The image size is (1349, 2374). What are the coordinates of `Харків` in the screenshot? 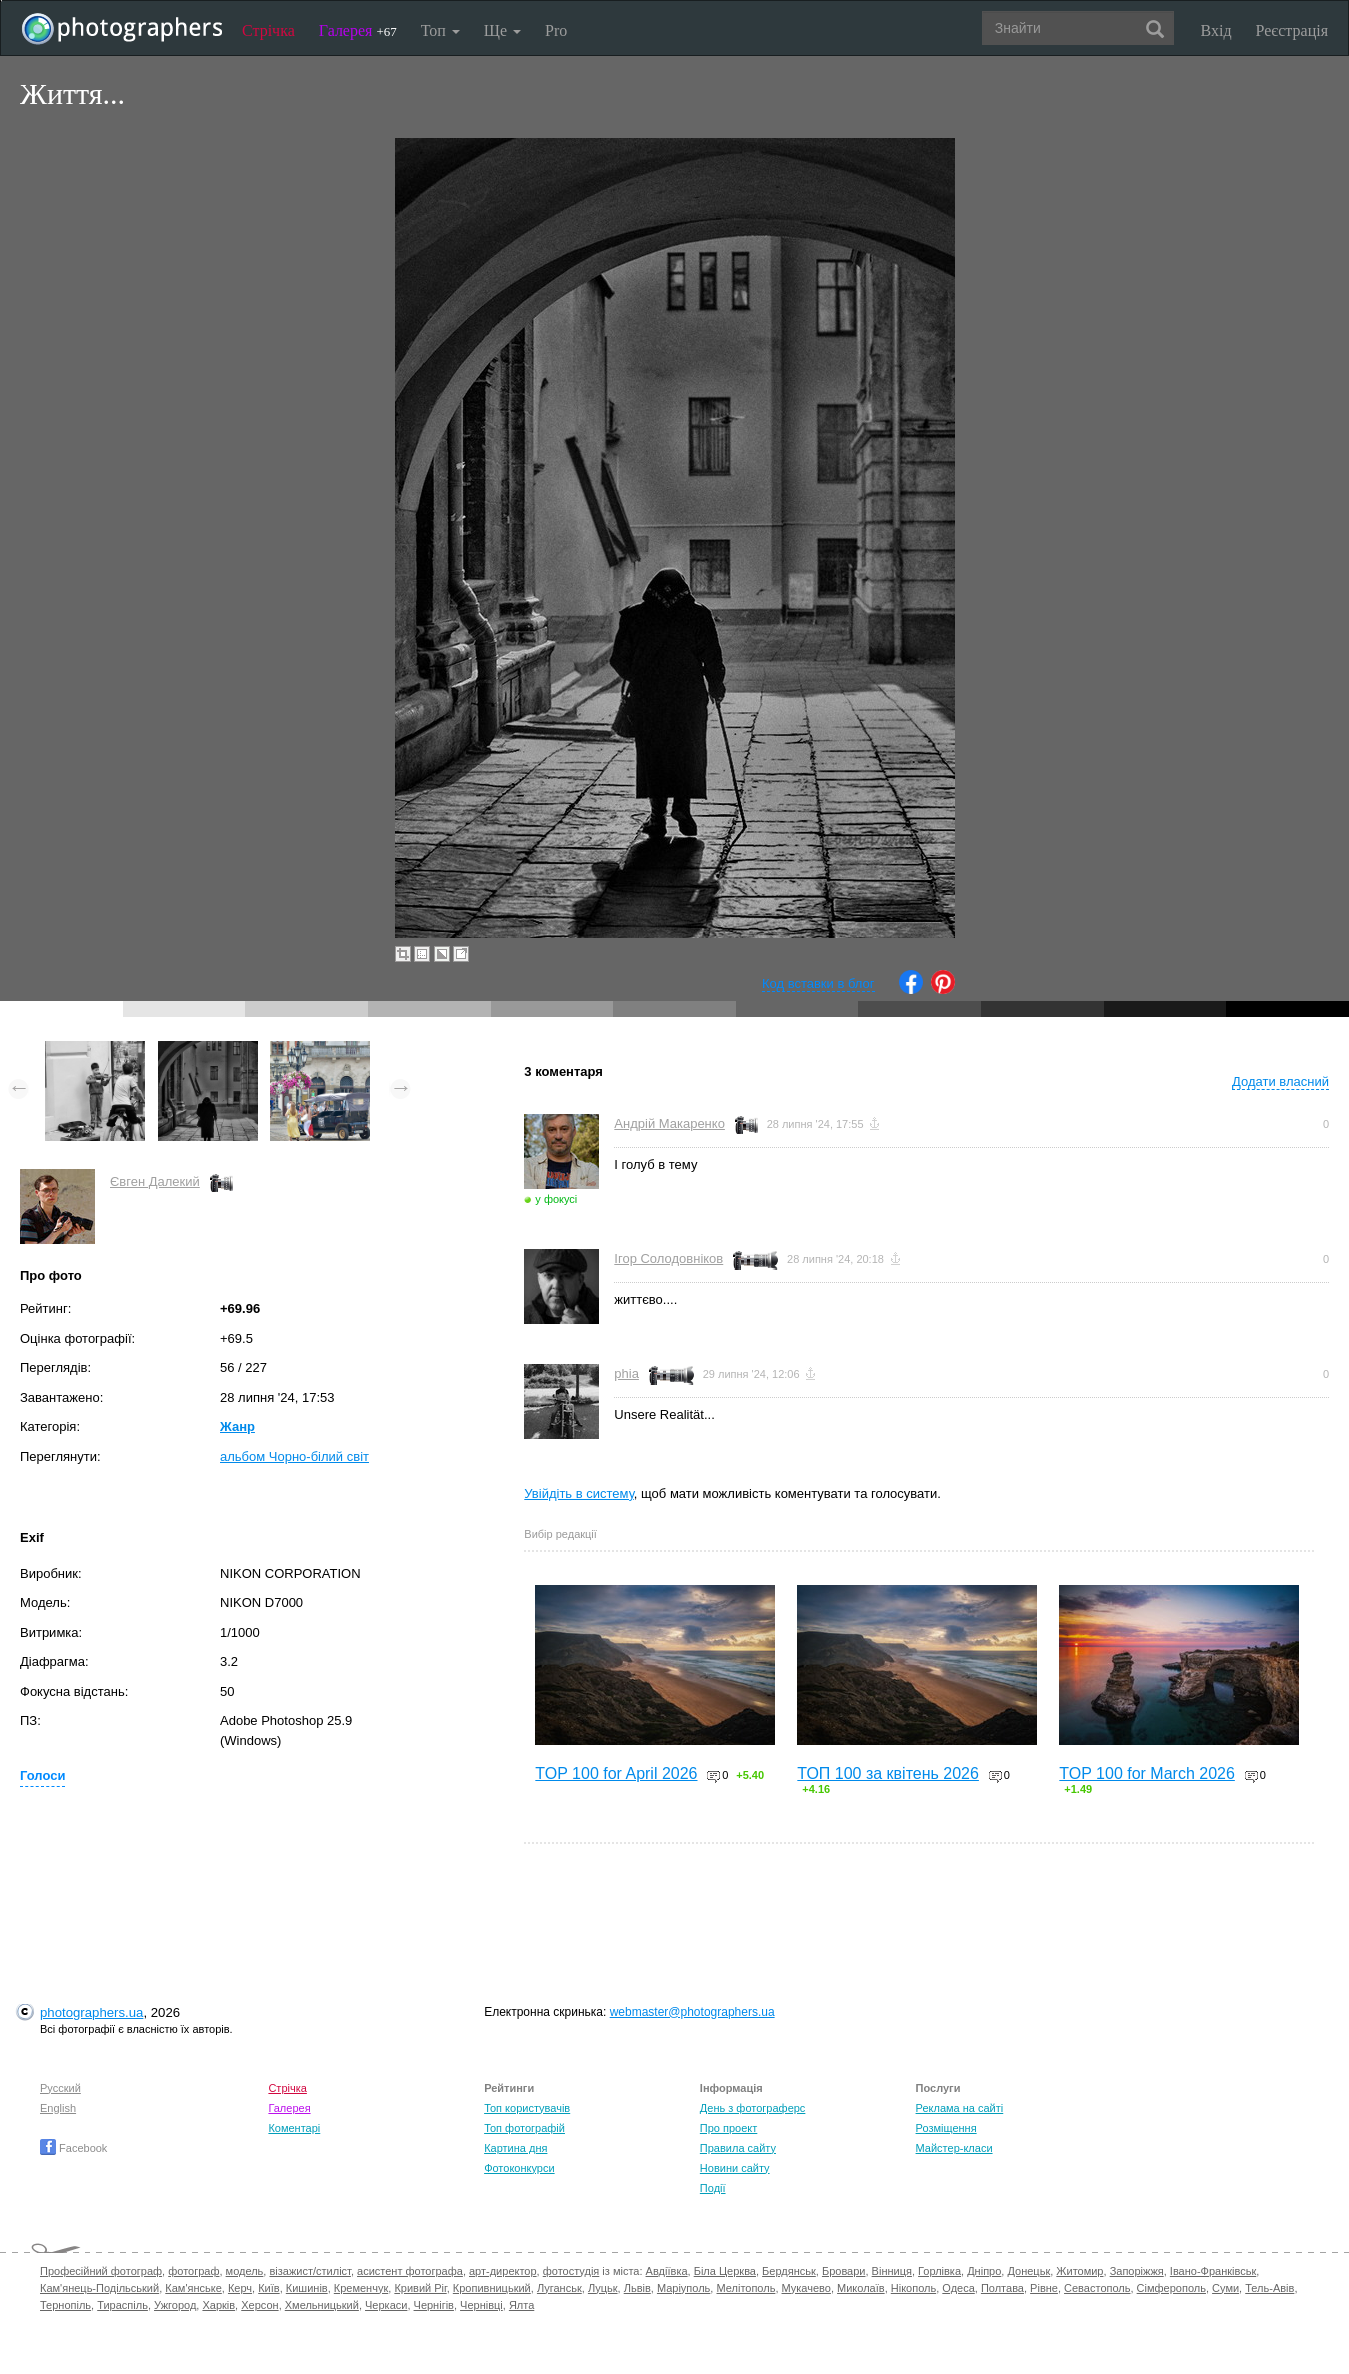 It's located at (218, 2305).